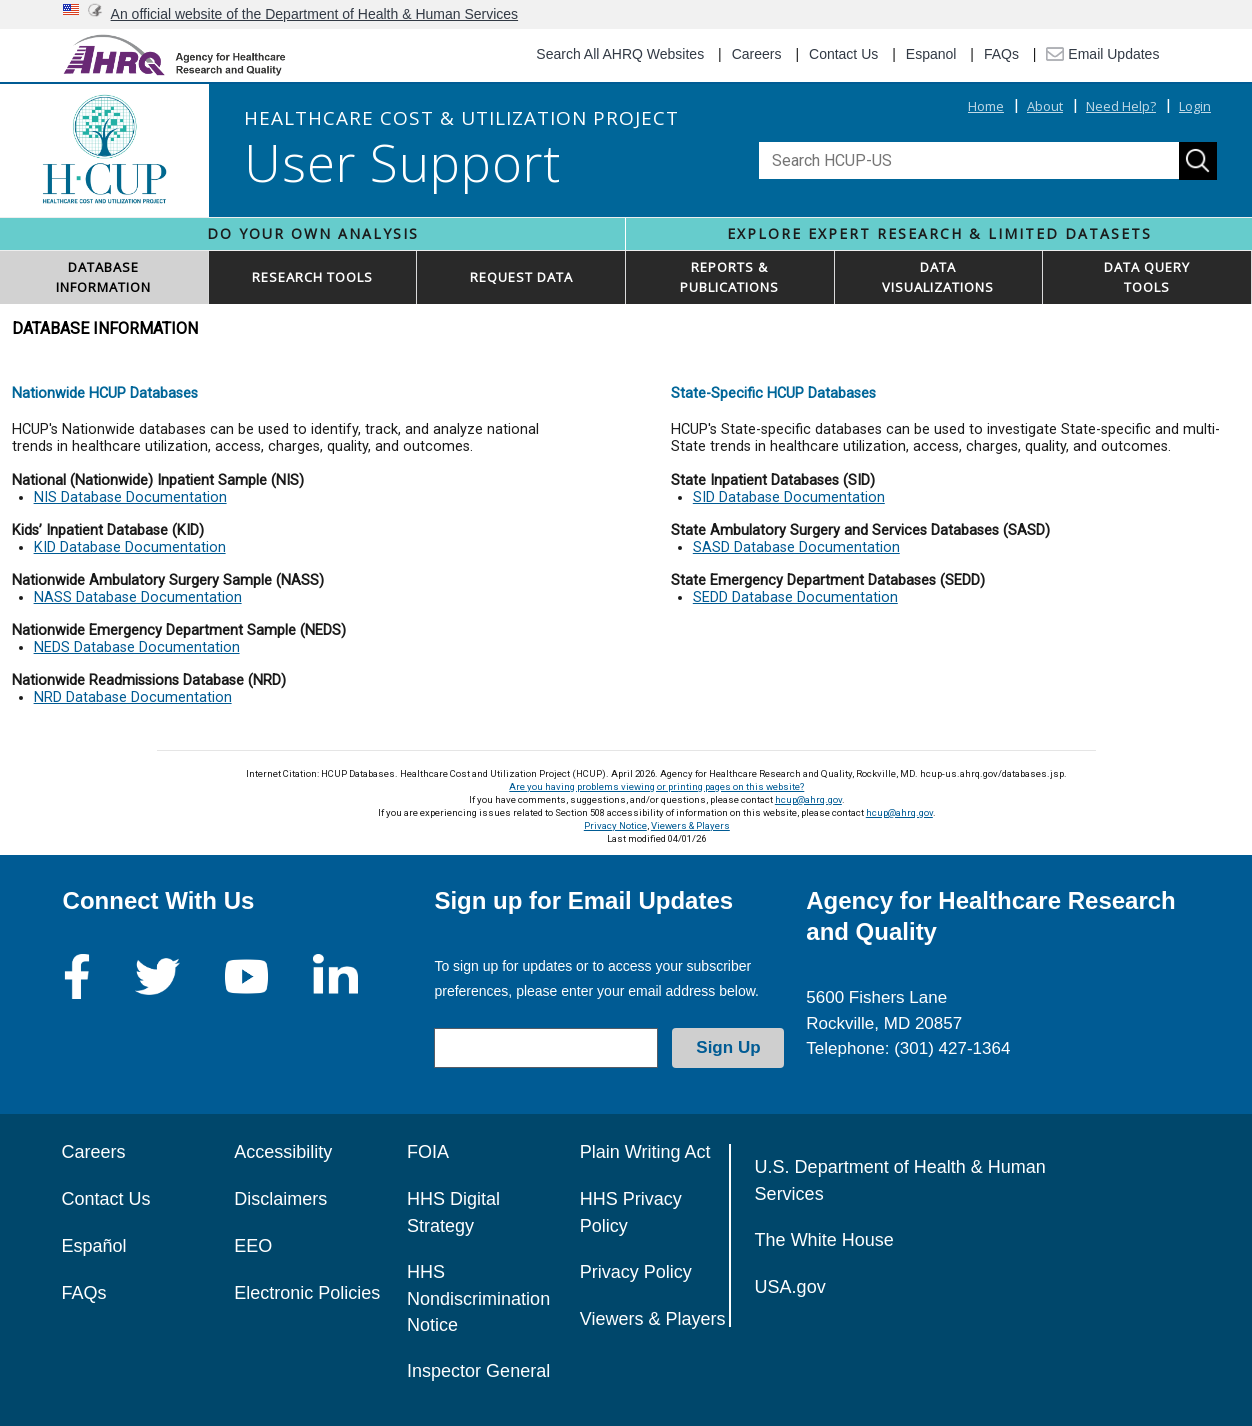 The height and width of the screenshot is (1426, 1252). What do you see at coordinates (620, 54) in the screenshot?
I see `Search All AHRQ Websites` at bounding box center [620, 54].